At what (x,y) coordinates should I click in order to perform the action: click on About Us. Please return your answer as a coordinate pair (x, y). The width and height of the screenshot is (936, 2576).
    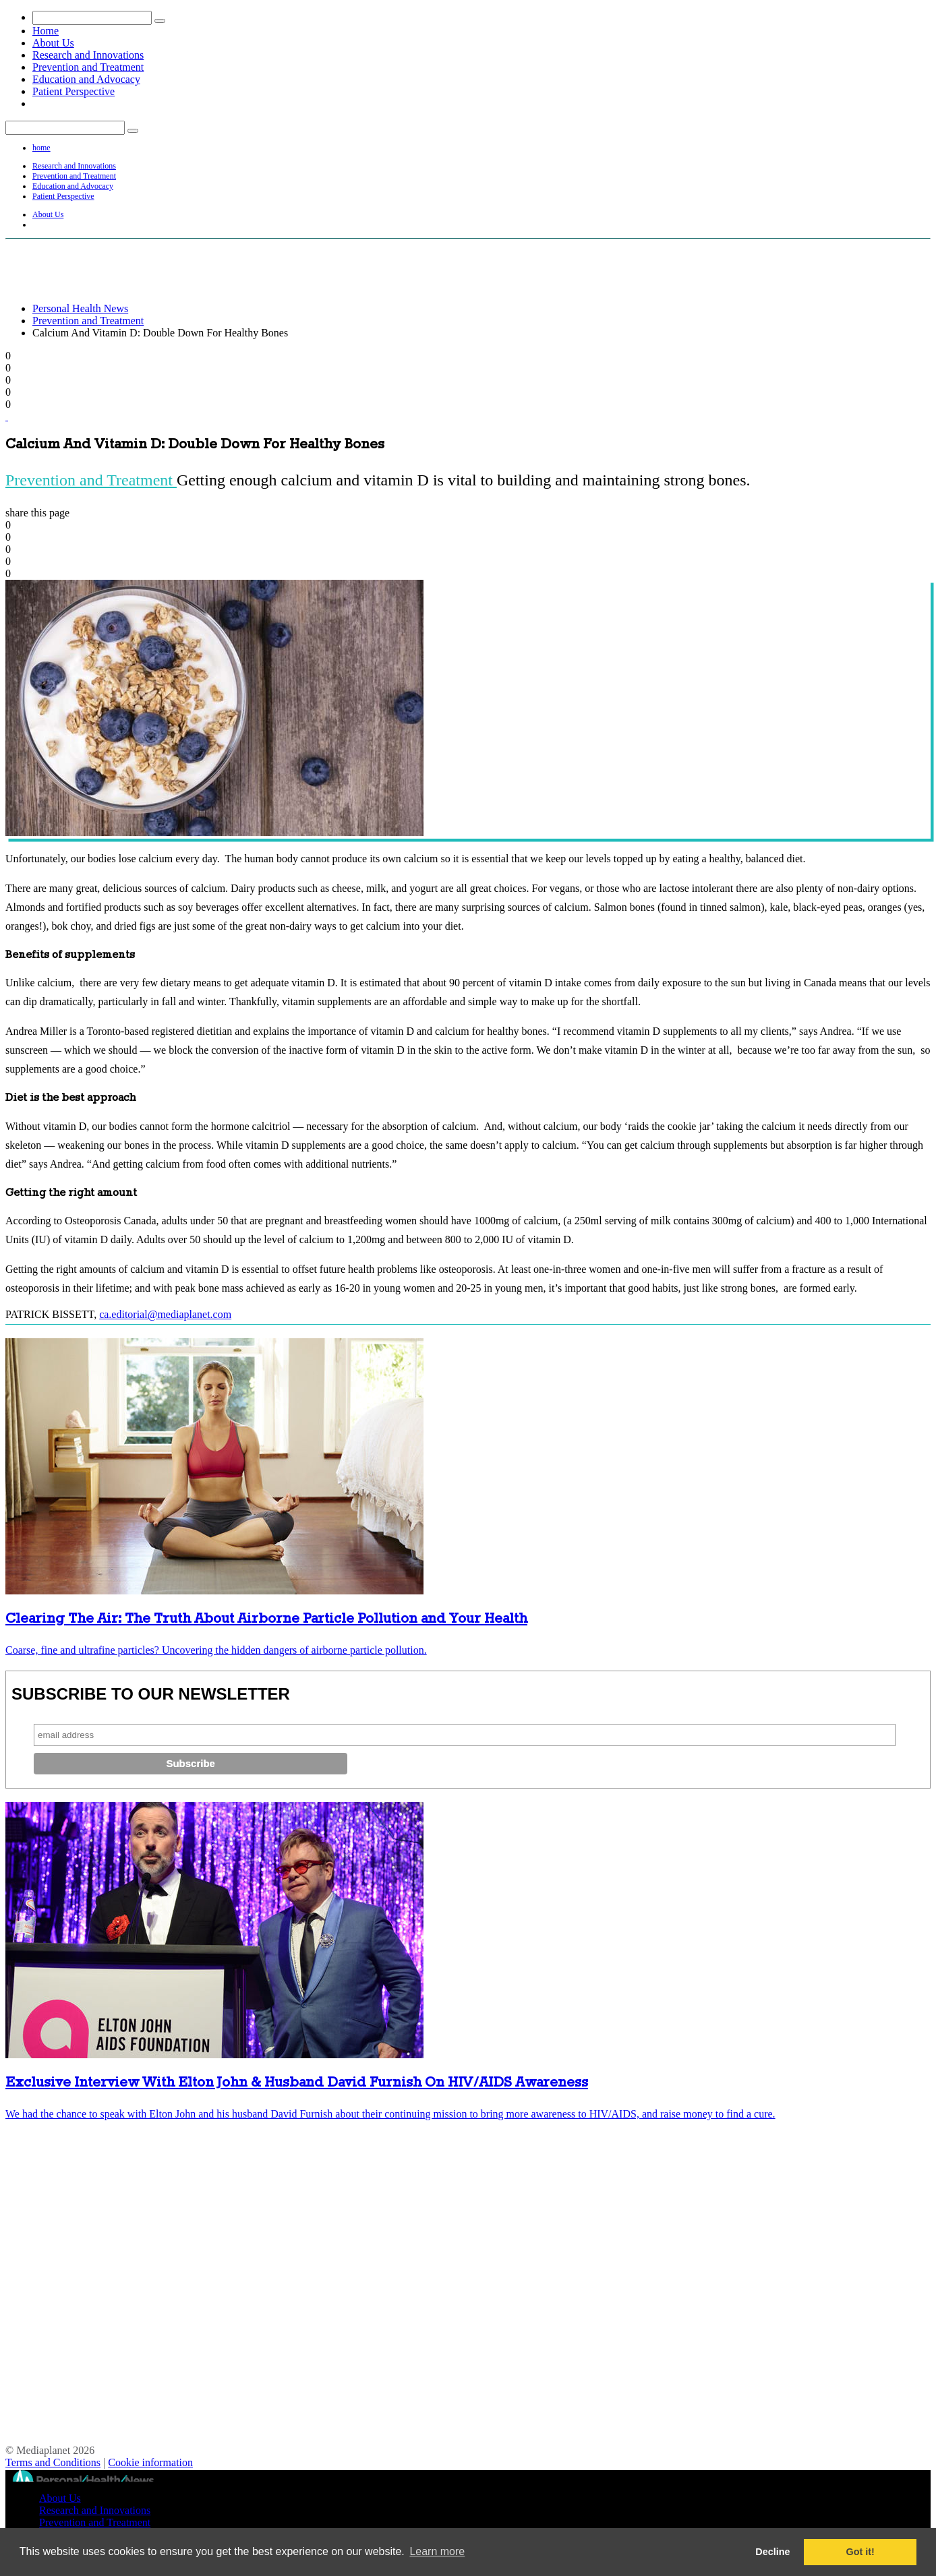
    Looking at the image, I should click on (53, 43).